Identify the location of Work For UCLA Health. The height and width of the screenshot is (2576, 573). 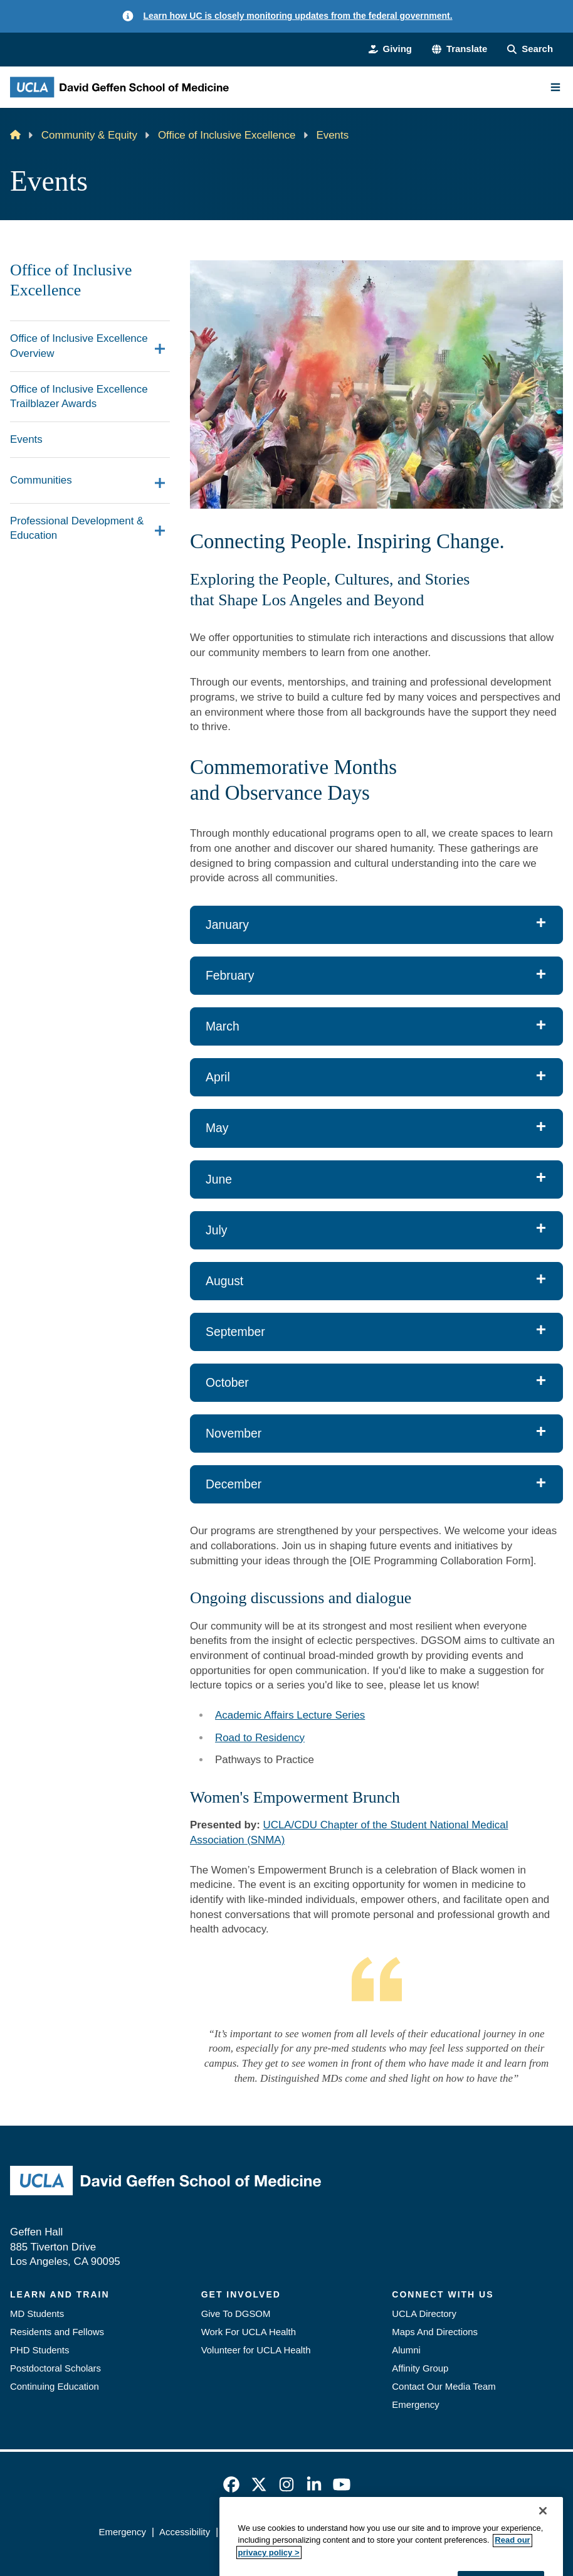
(248, 2331).